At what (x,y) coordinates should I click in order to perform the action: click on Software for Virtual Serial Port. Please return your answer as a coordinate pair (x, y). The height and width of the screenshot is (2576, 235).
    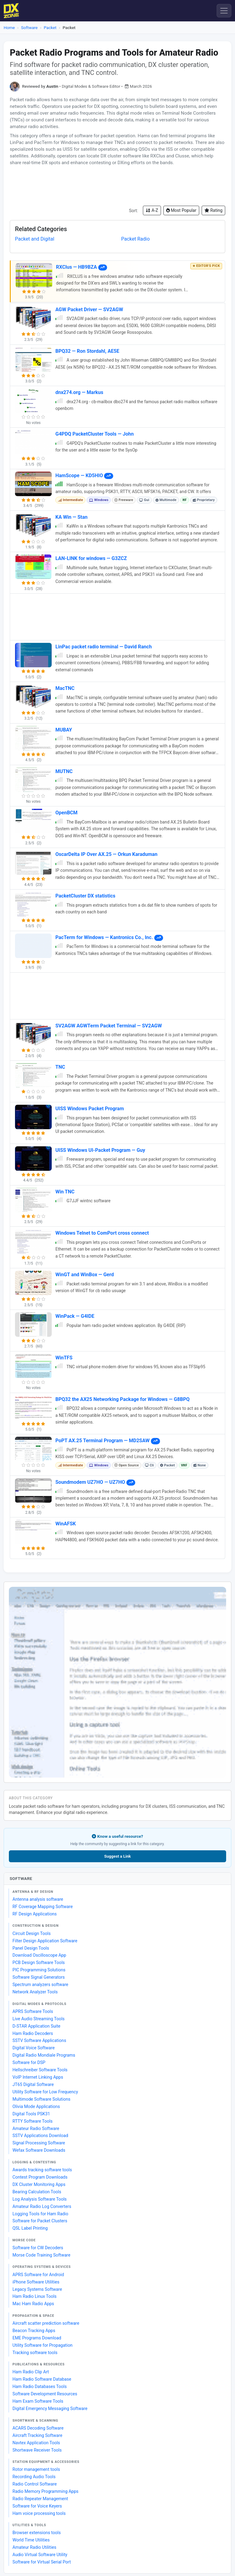
    Looking at the image, I should click on (42, 2561).